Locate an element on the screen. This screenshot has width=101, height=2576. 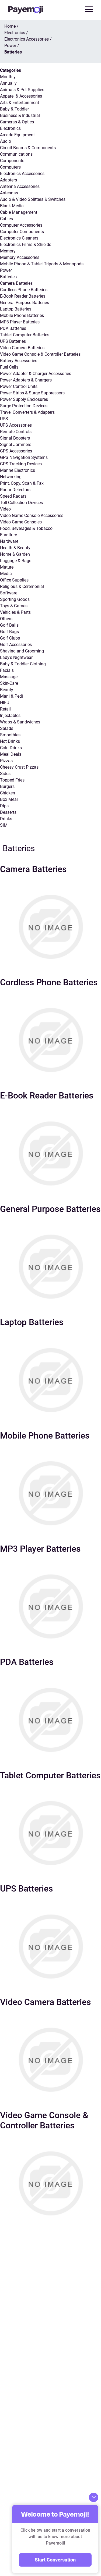
Smoothies is located at coordinates (10, 734).